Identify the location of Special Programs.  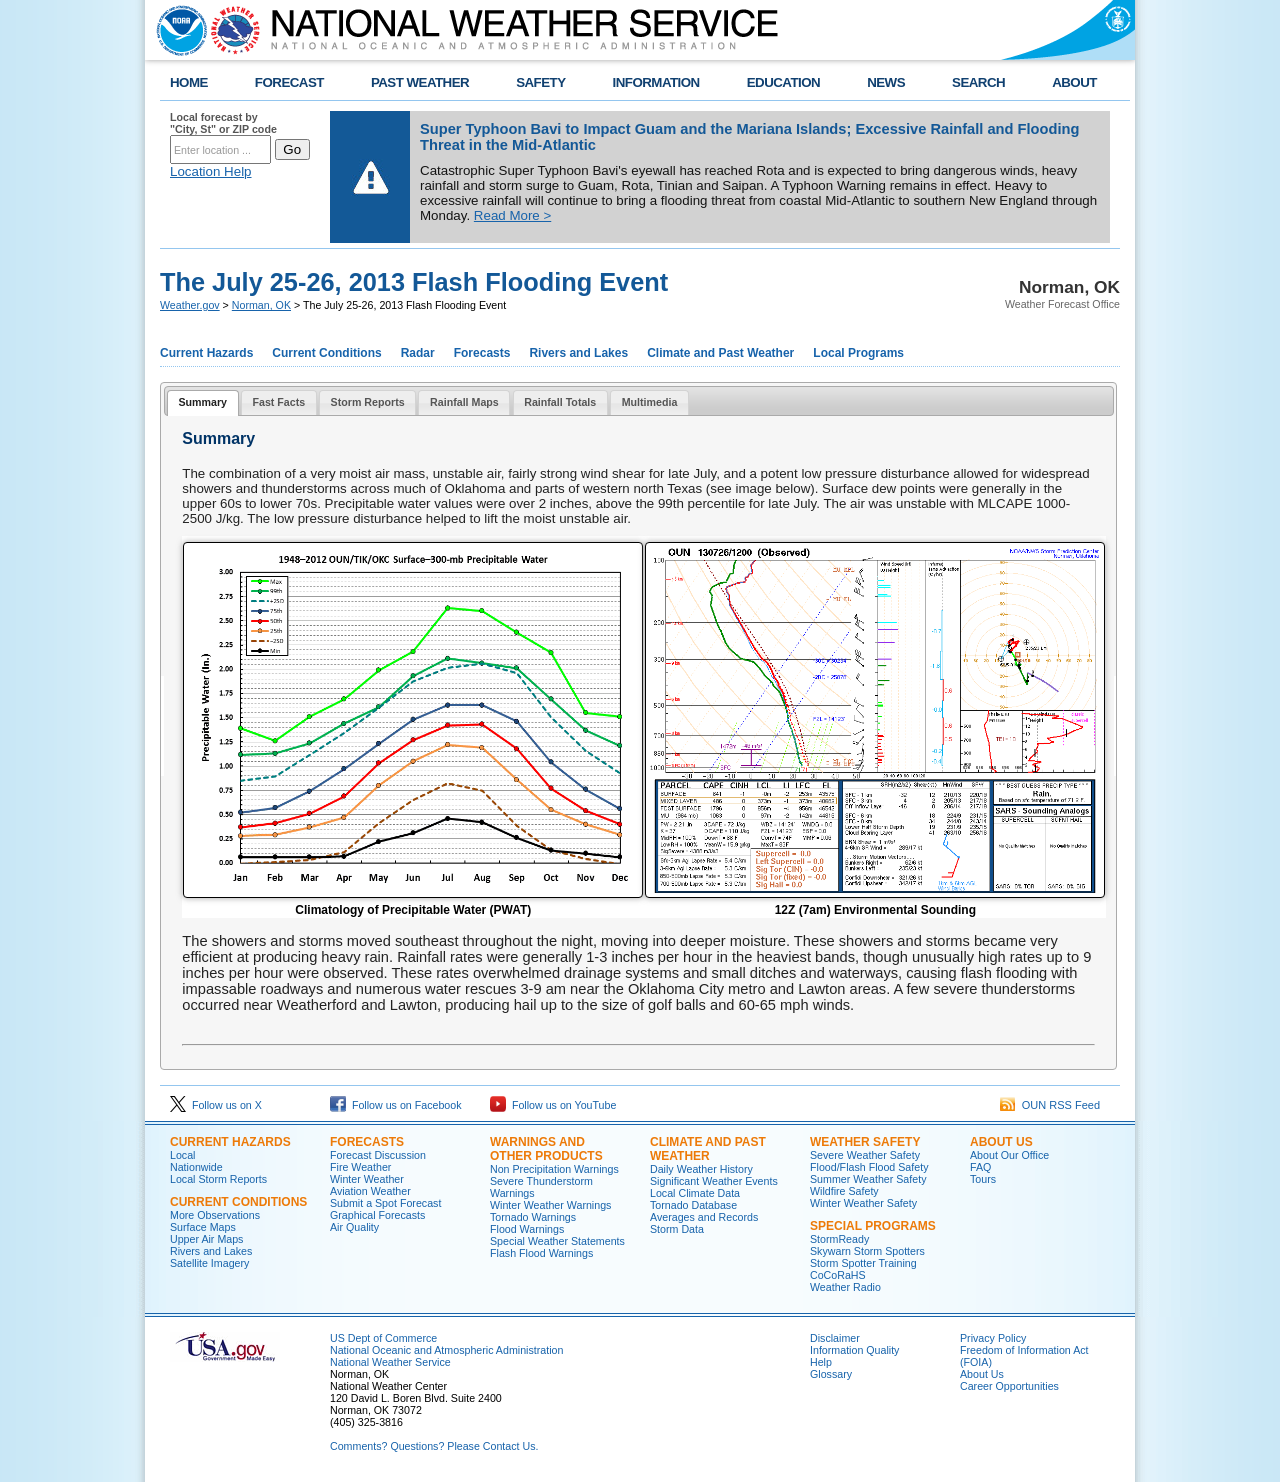
(873, 1226).